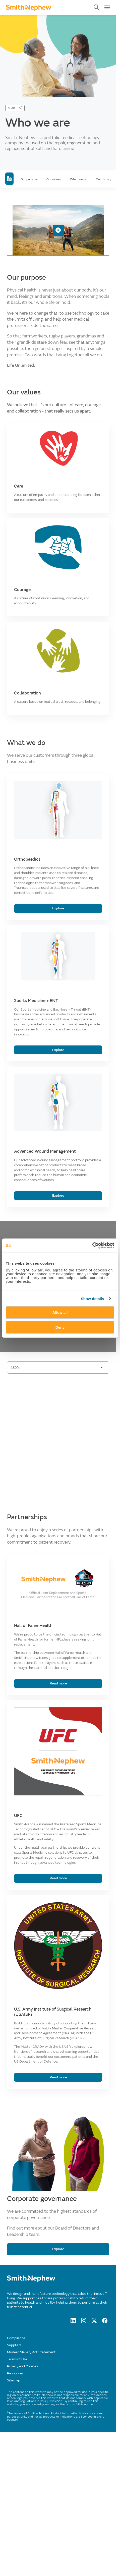  What do you see at coordinates (15, 108) in the screenshot?
I see `[SHARE]` at bounding box center [15, 108].